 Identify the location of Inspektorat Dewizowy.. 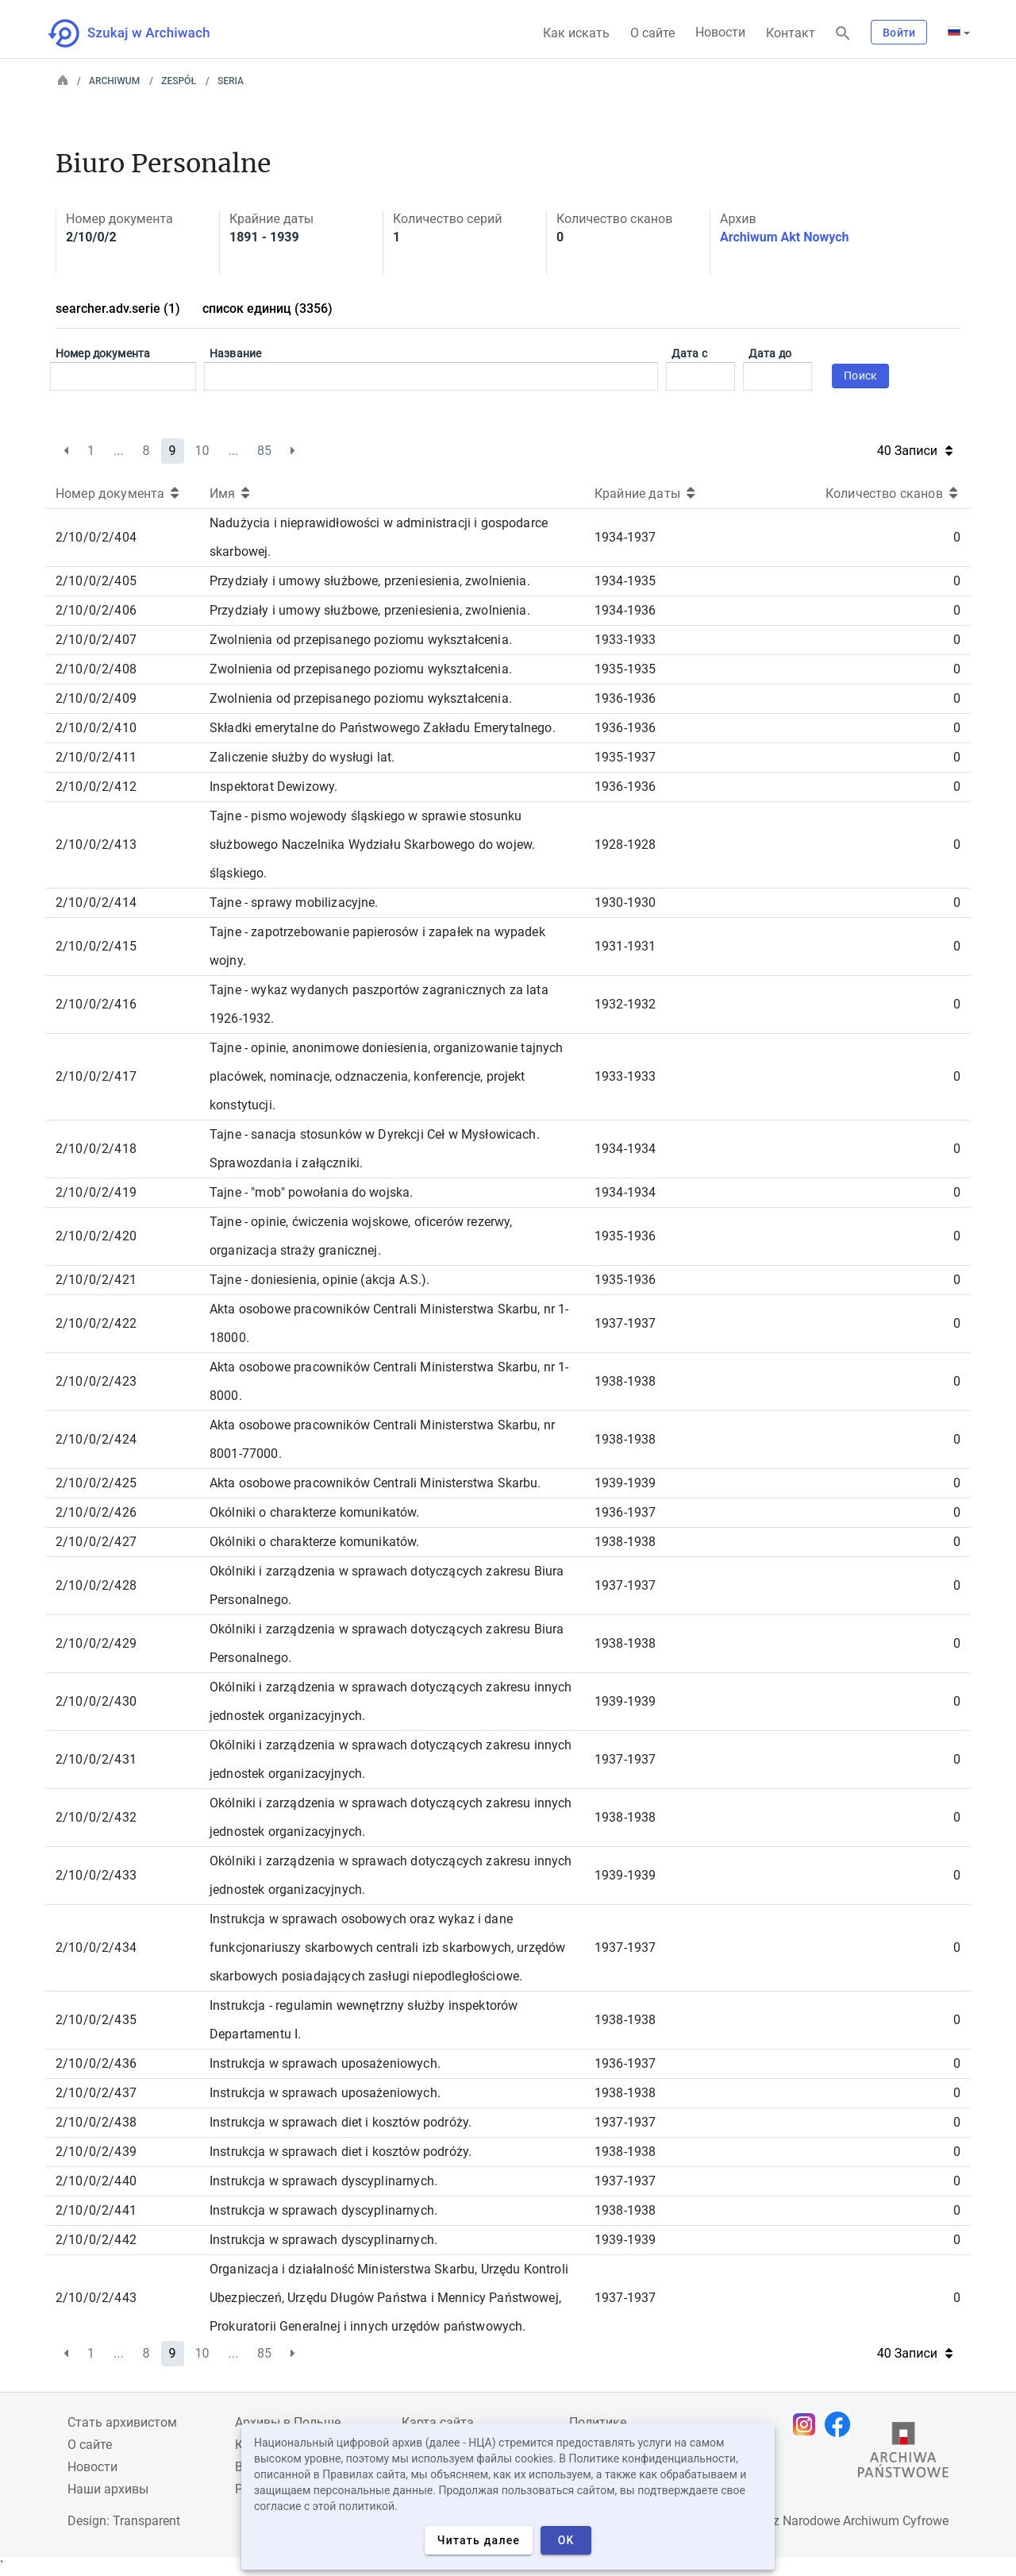
(273, 786).